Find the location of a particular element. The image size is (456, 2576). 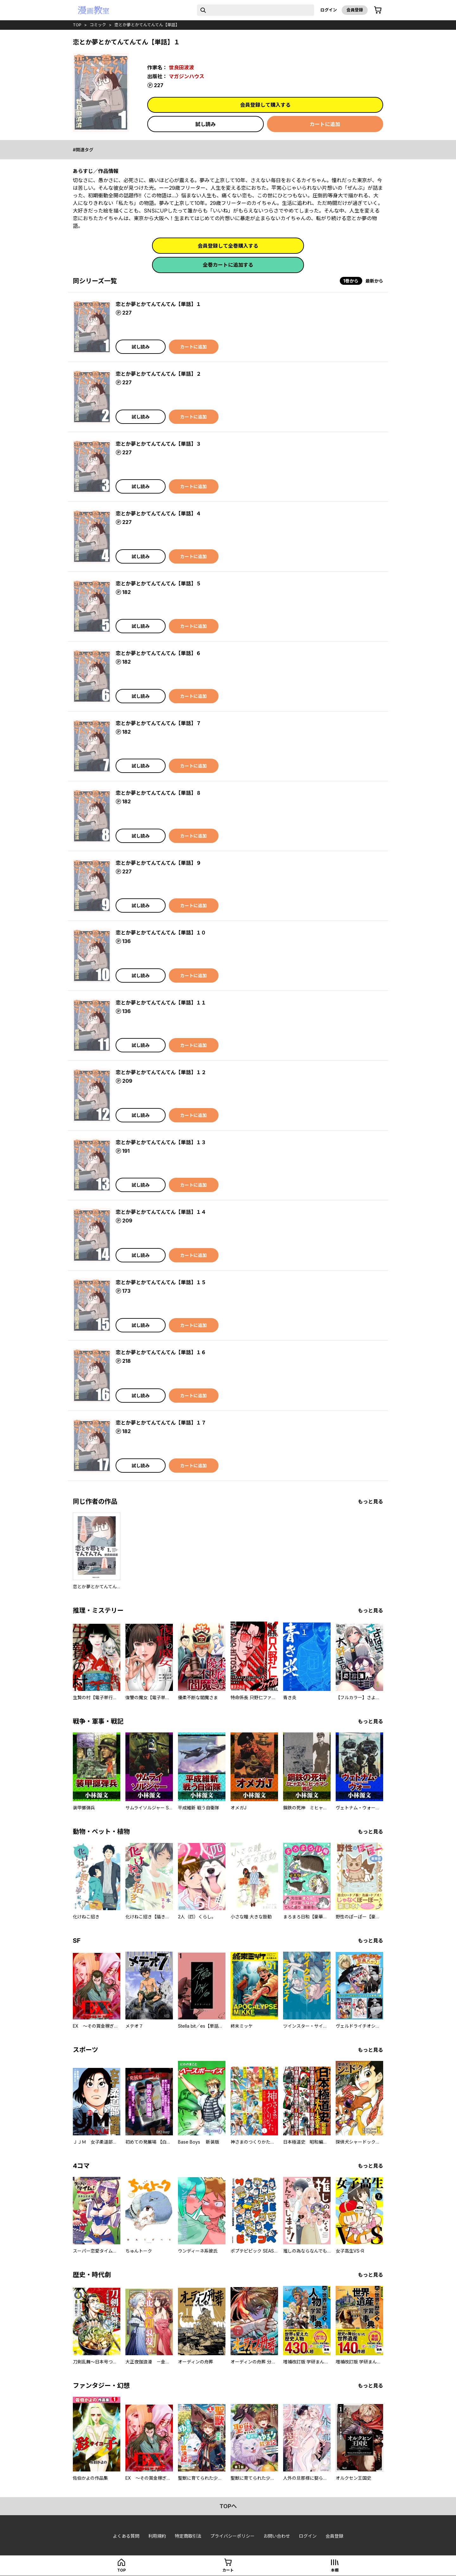

恋とか夢とかてんてんてん【単話】１４ is located at coordinates (161, 1212).